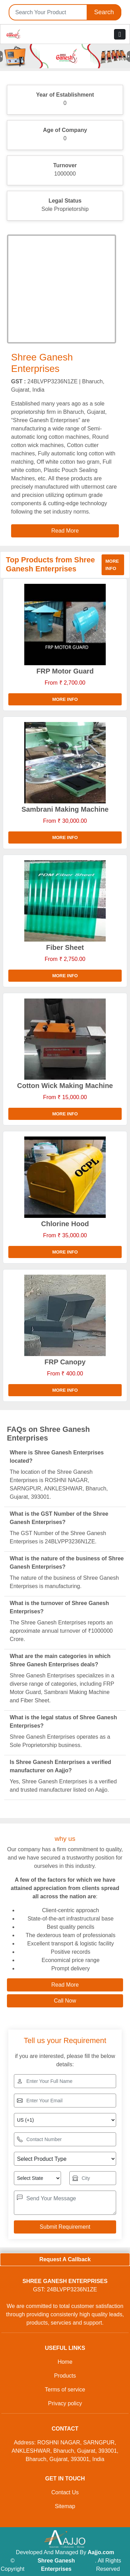  I want to click on Terms of service, so click(65, 2389).